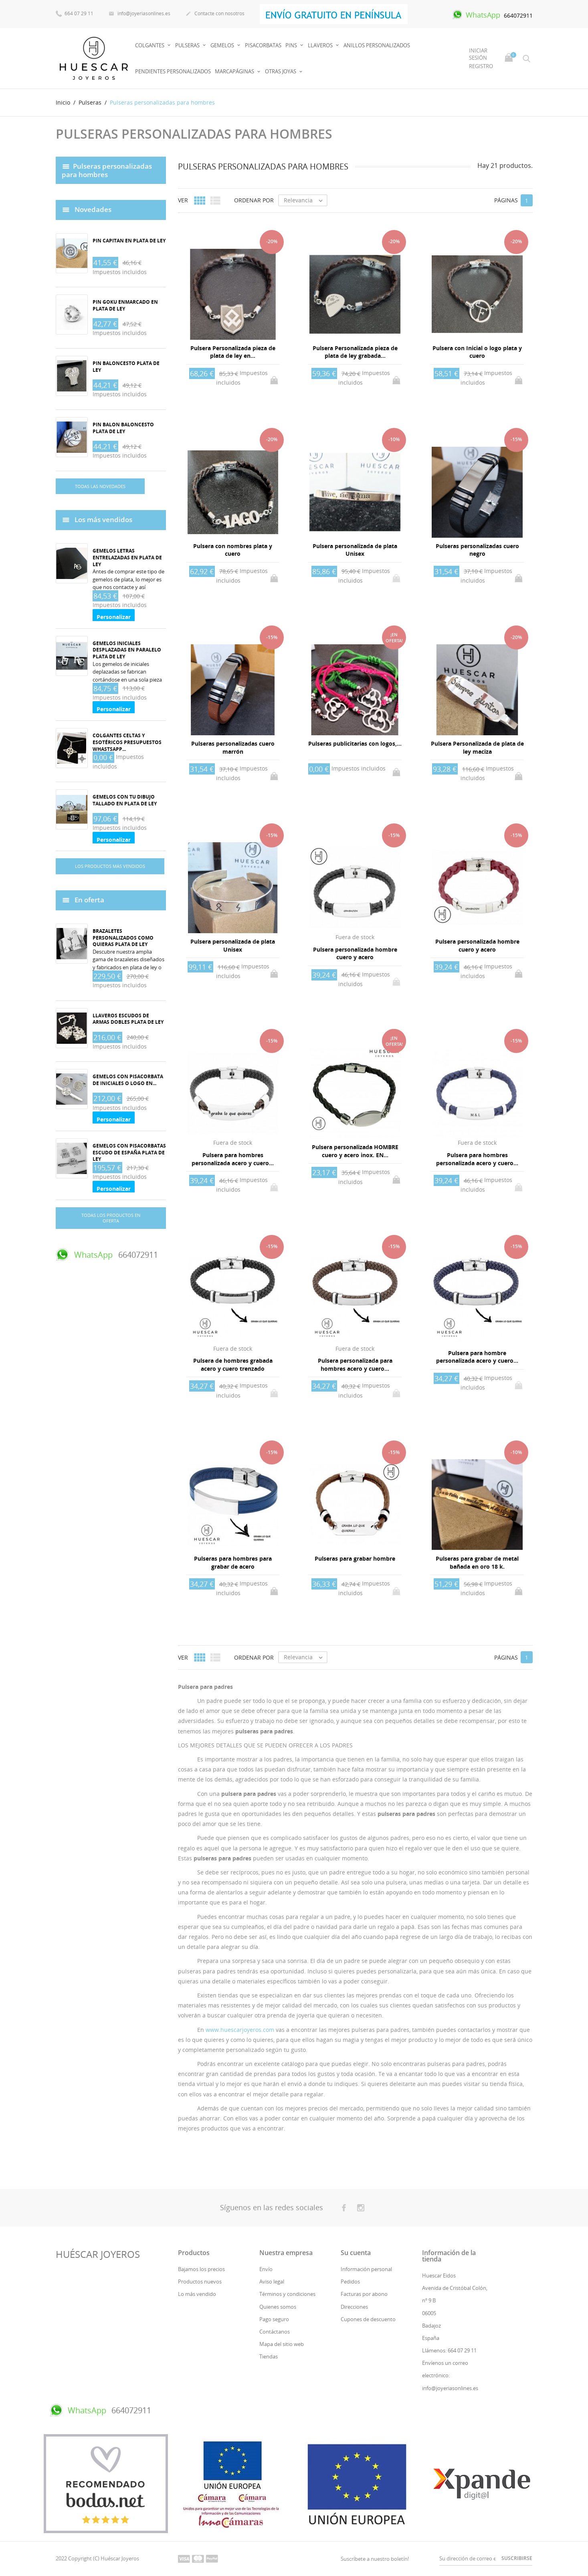  Describe the element at coordinates (128, 1080) in the screenshot. I see `Gemelos con pisacorbata de iniciales o logo en...` at that location.